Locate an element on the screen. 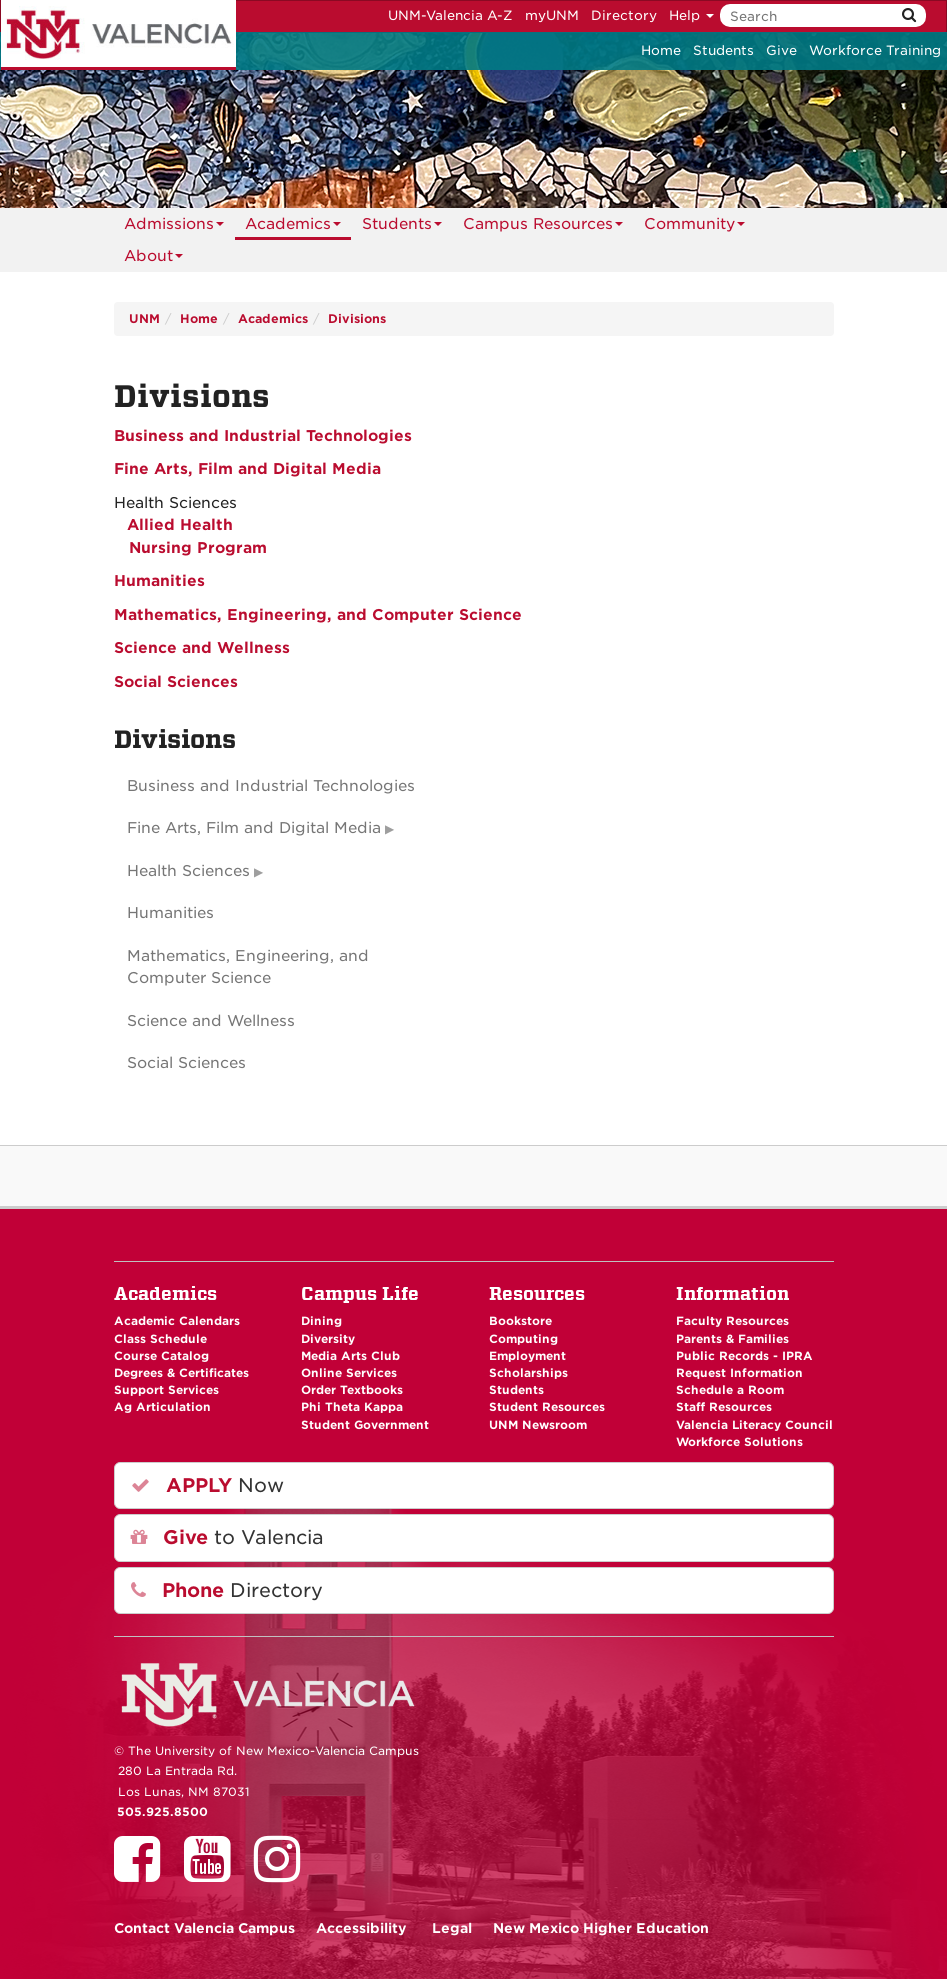 The image size is (947, 1979). UNM is located at coordinates (144, 318).